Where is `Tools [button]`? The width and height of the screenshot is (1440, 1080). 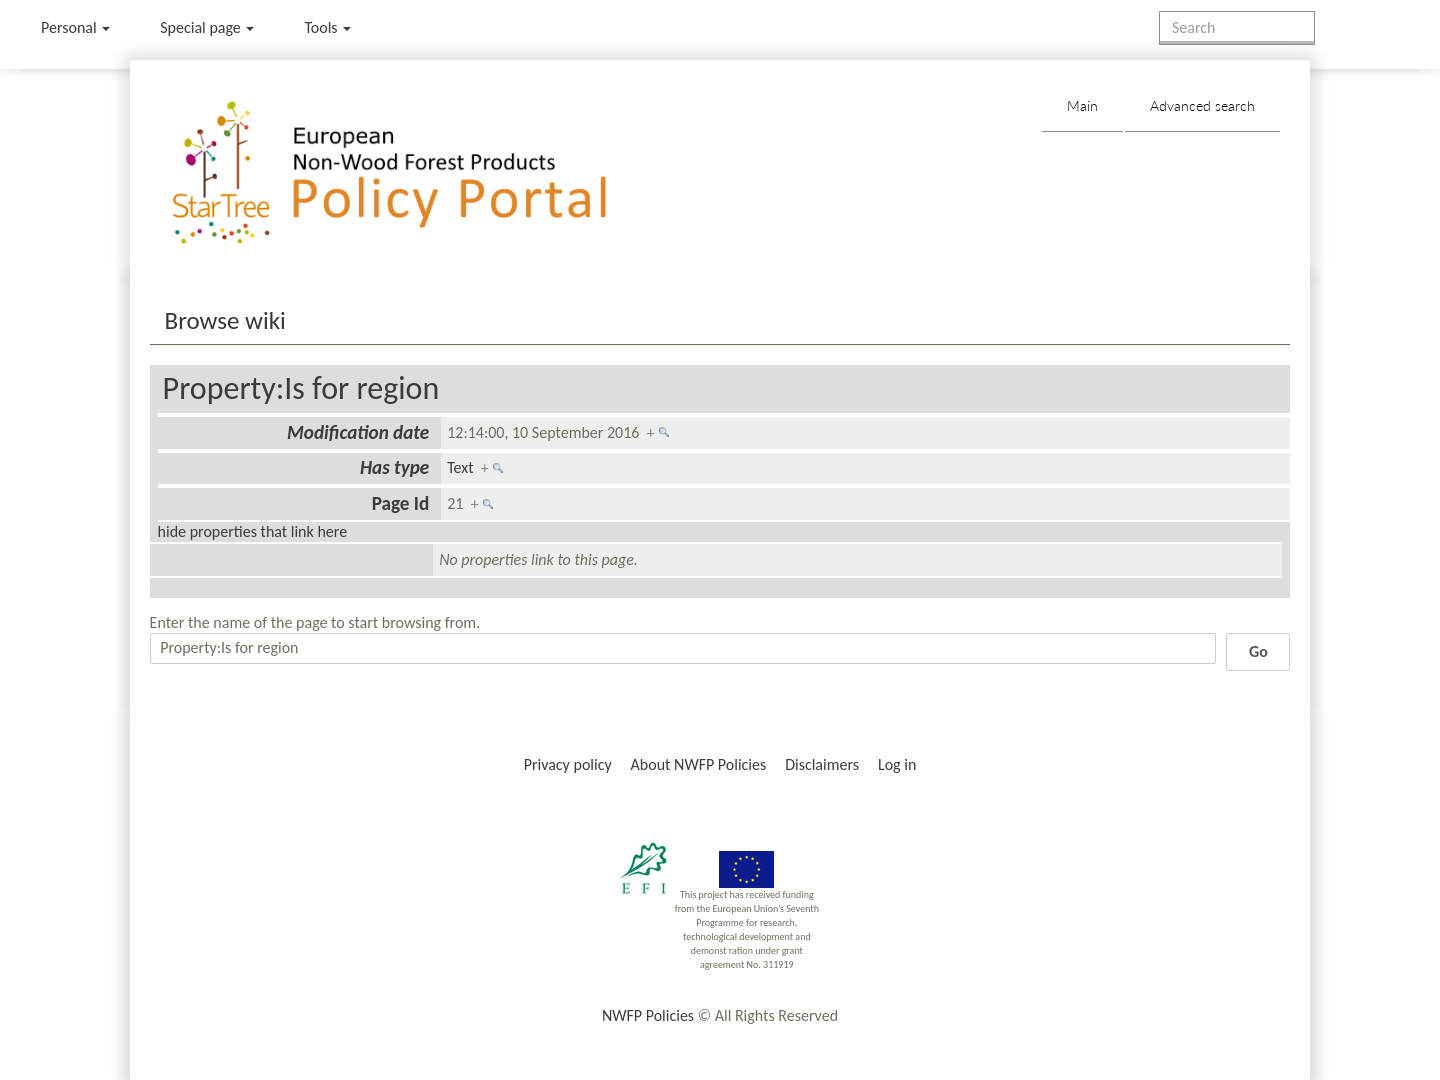
Tools [button] is located at coordinates (327, 27).